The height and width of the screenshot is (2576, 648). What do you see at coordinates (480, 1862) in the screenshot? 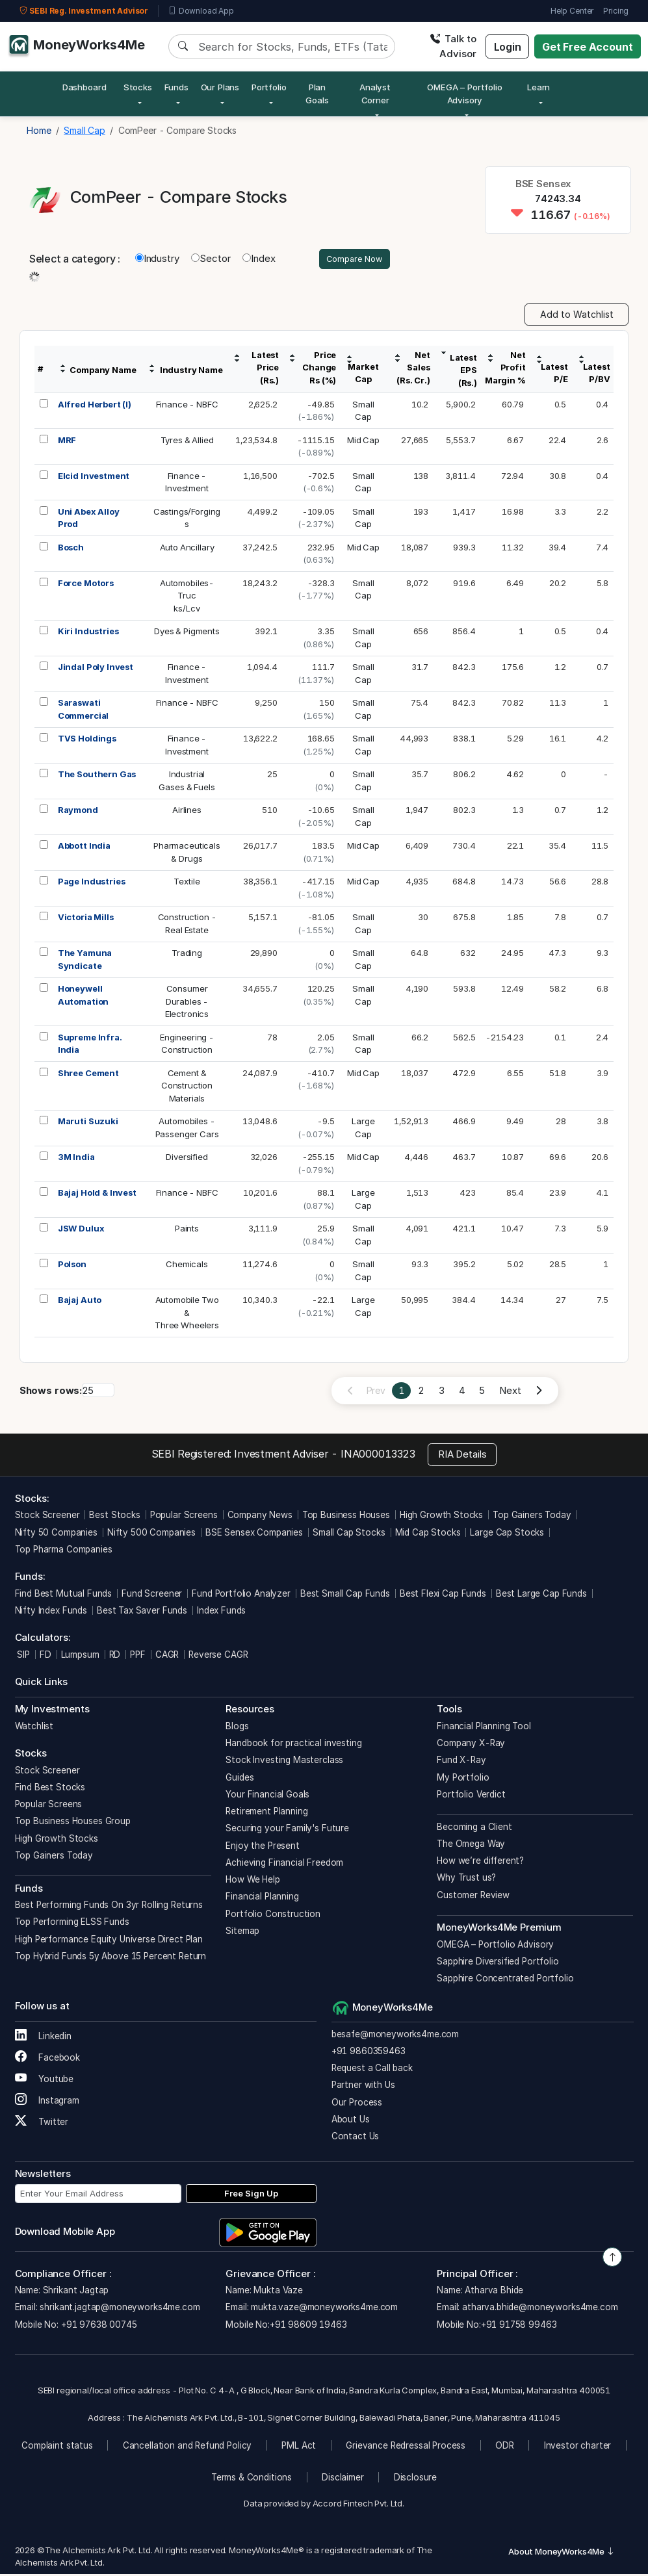
I see `How we’re different?` at bounding box center [480, 1862].